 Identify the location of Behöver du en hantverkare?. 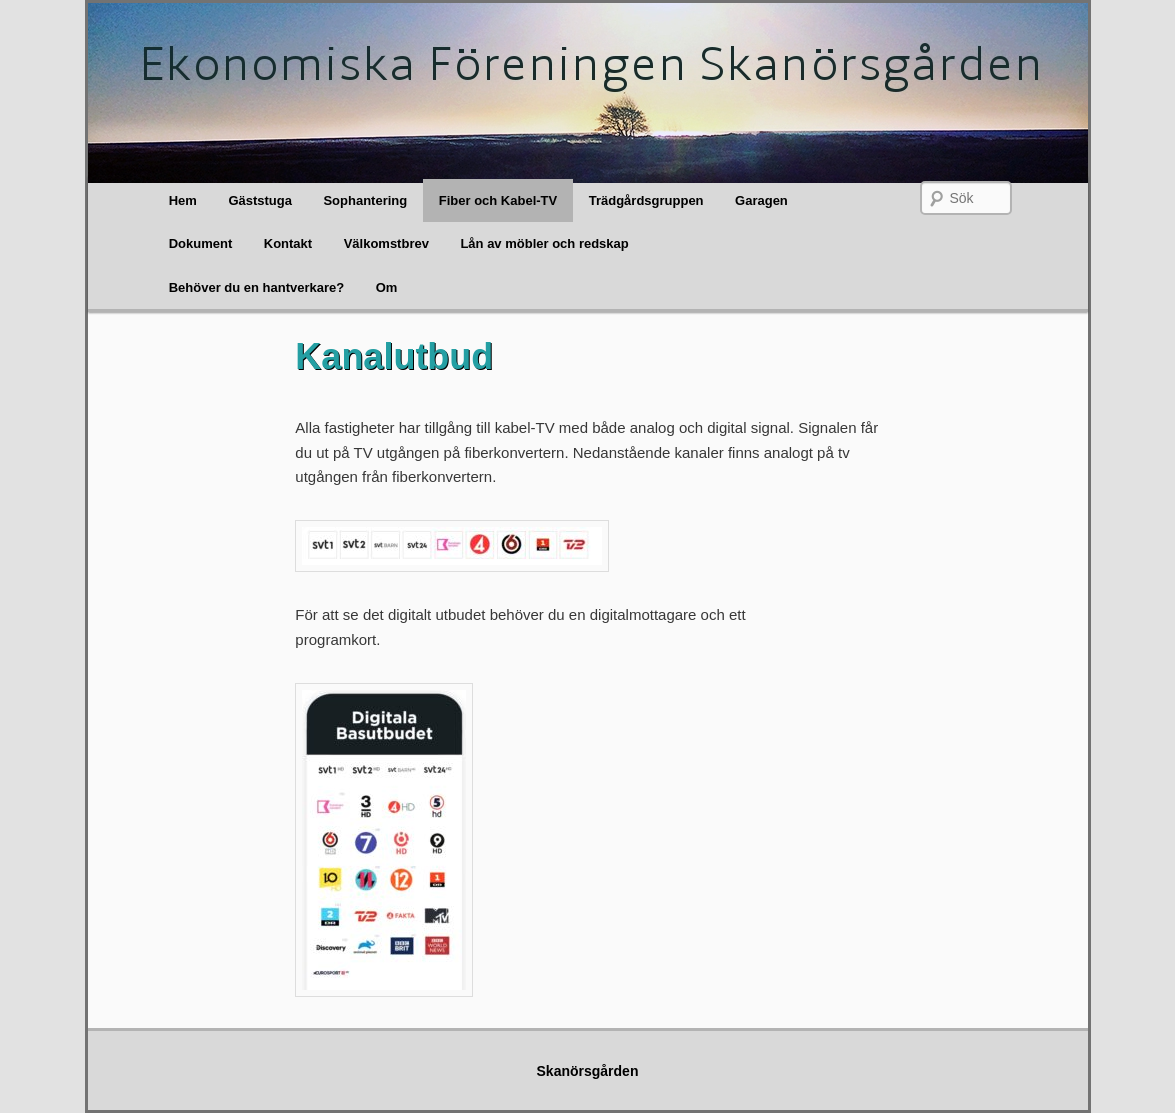
(257, 287).